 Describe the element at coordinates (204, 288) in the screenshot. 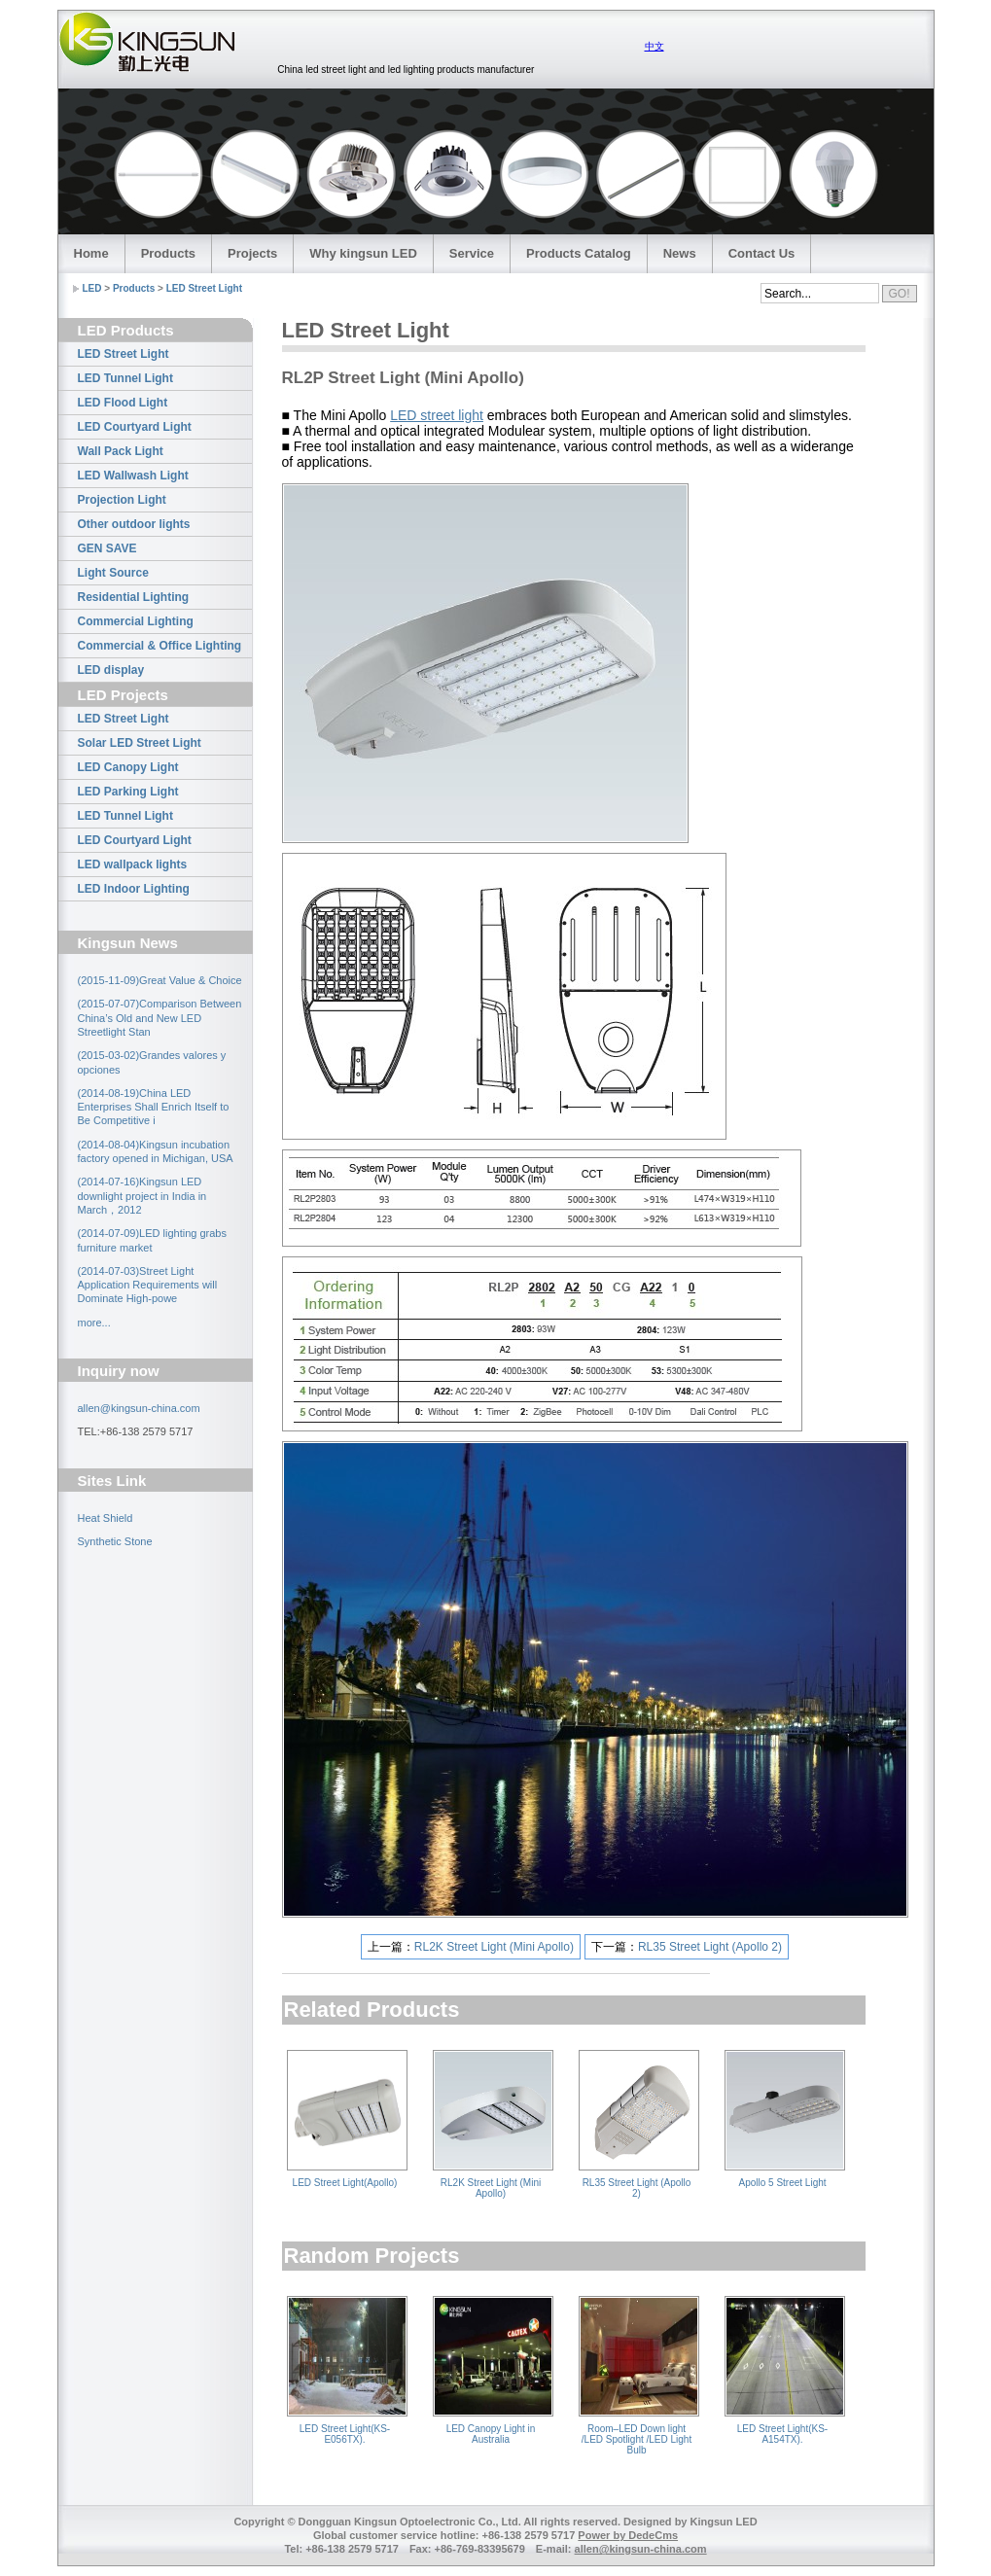

I see `LED Street Light` at that location.